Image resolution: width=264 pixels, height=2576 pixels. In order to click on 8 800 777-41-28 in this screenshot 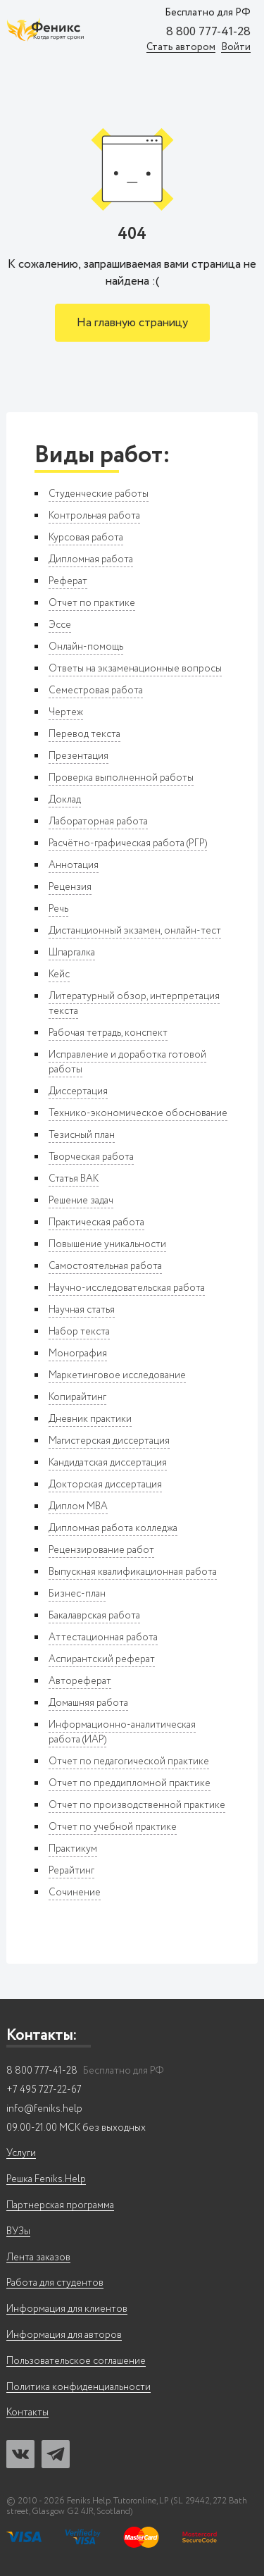, I will do `click(208, 32)`.